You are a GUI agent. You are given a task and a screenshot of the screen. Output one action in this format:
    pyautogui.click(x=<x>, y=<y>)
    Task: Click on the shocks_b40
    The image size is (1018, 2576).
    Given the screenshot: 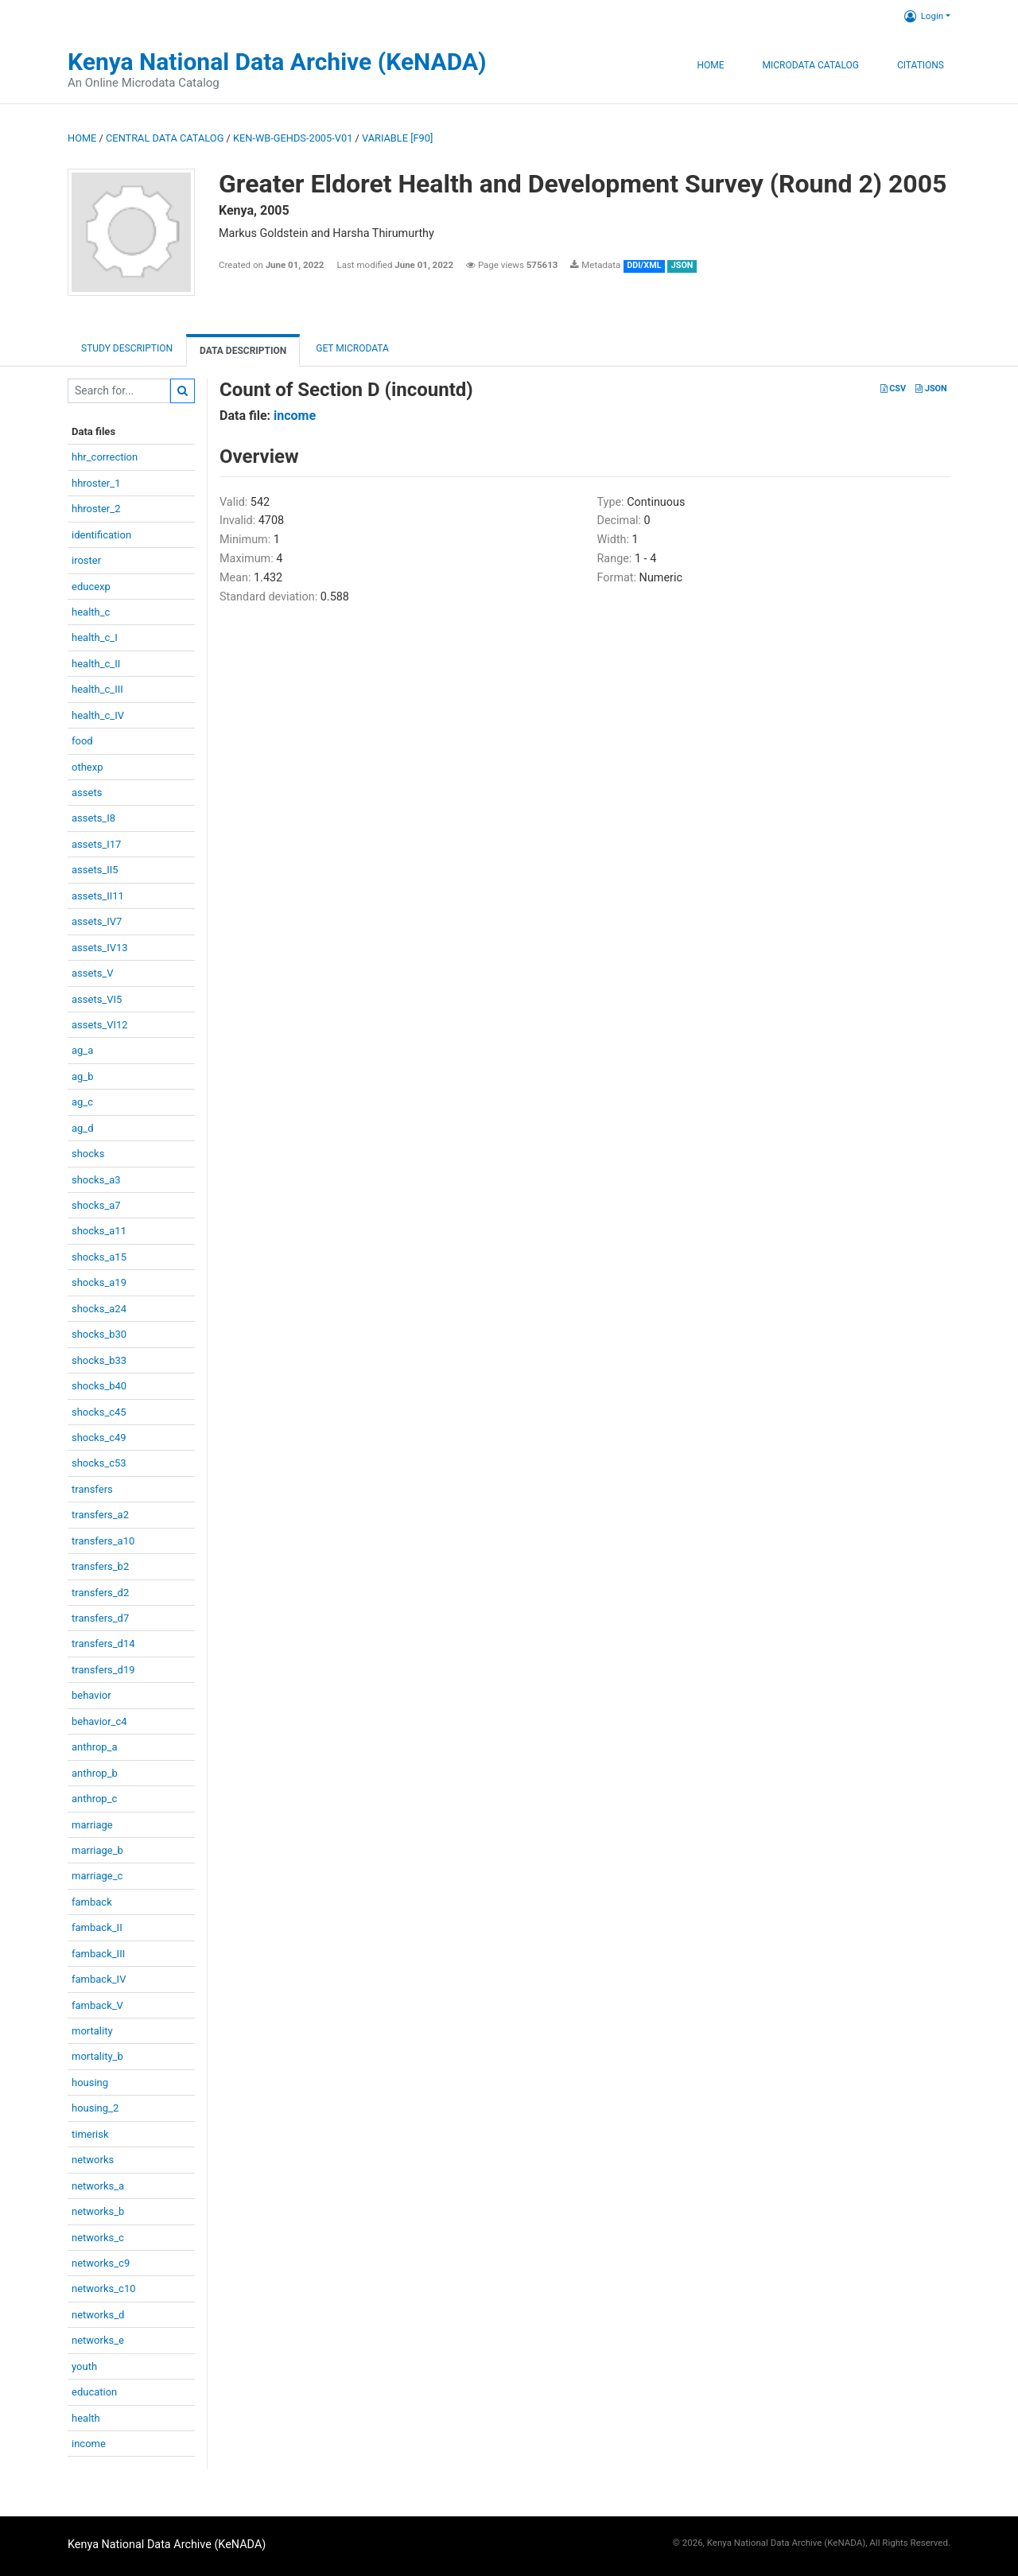 What is the action you would take?
    pyautogui.click(x=99, y=1386)
    